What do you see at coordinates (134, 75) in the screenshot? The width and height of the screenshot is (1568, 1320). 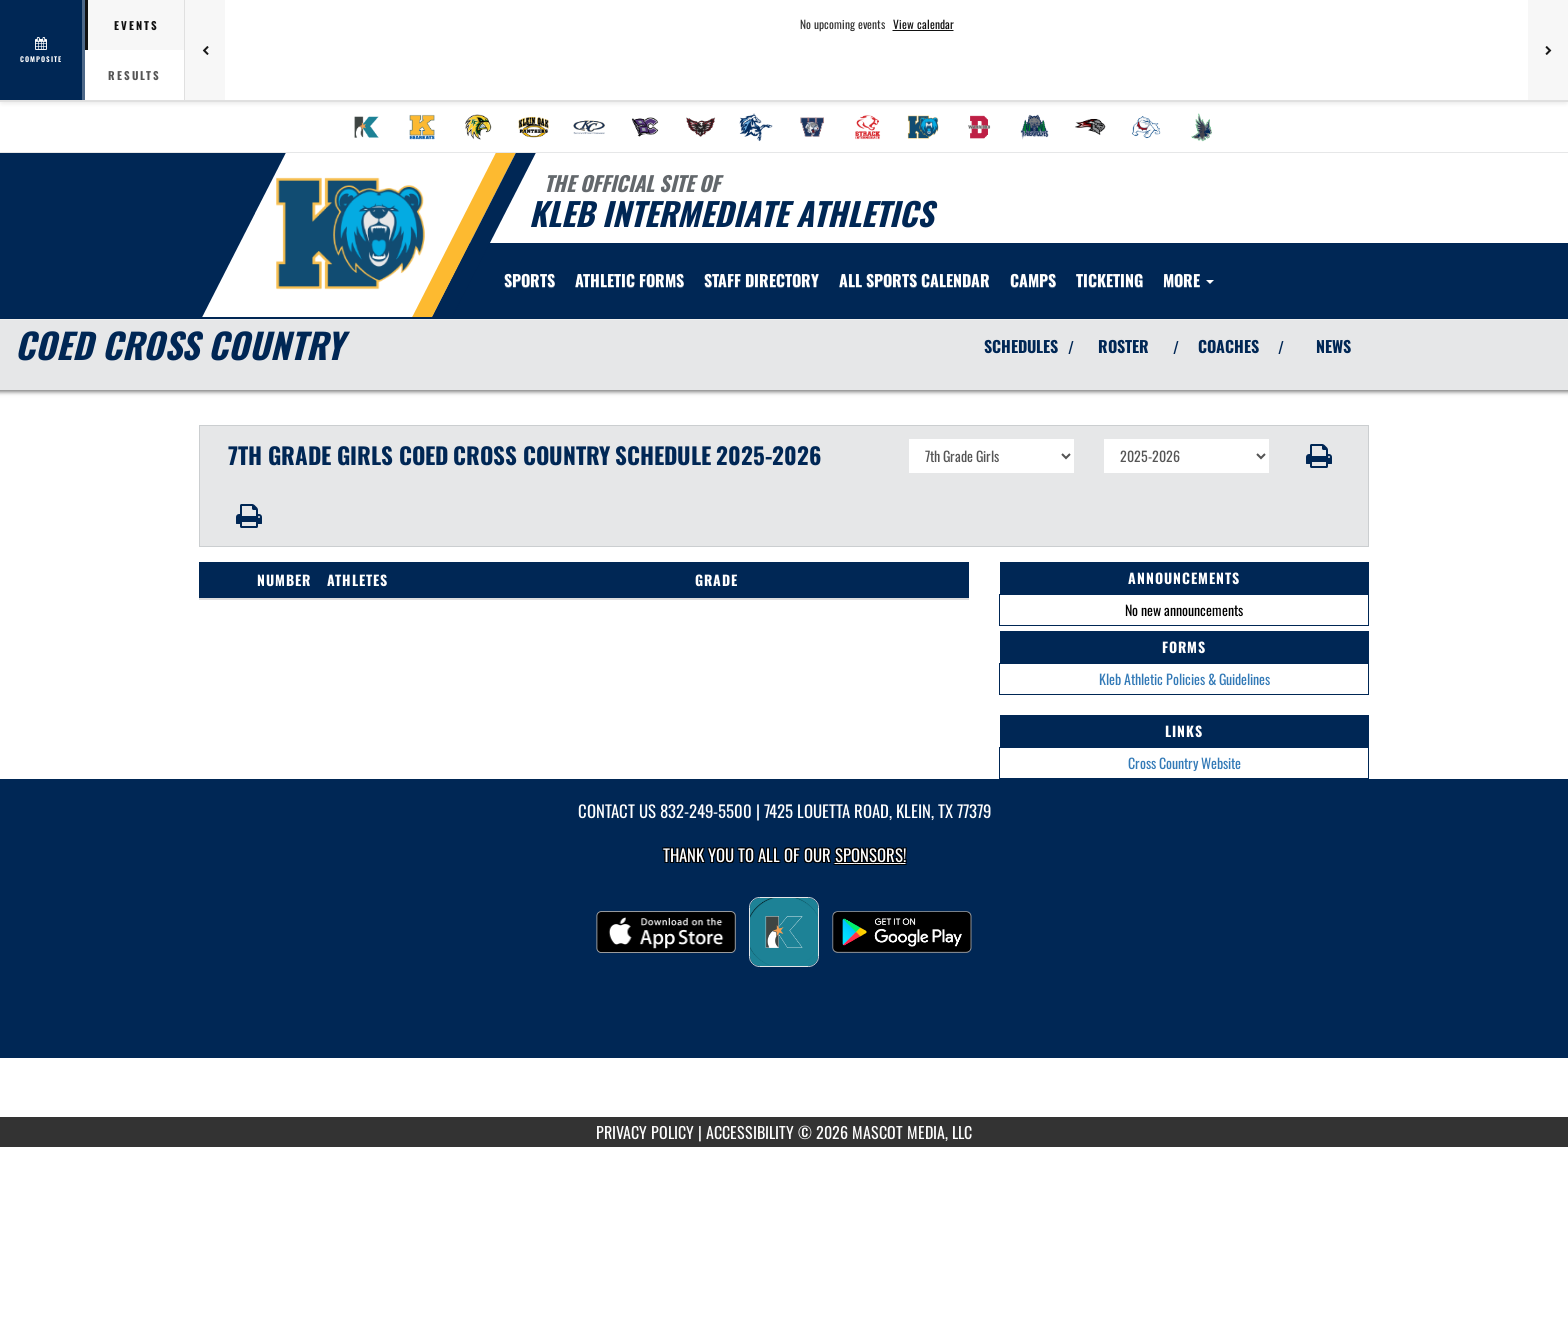 I see `Results [tab]` at bounding box center [134, 75].